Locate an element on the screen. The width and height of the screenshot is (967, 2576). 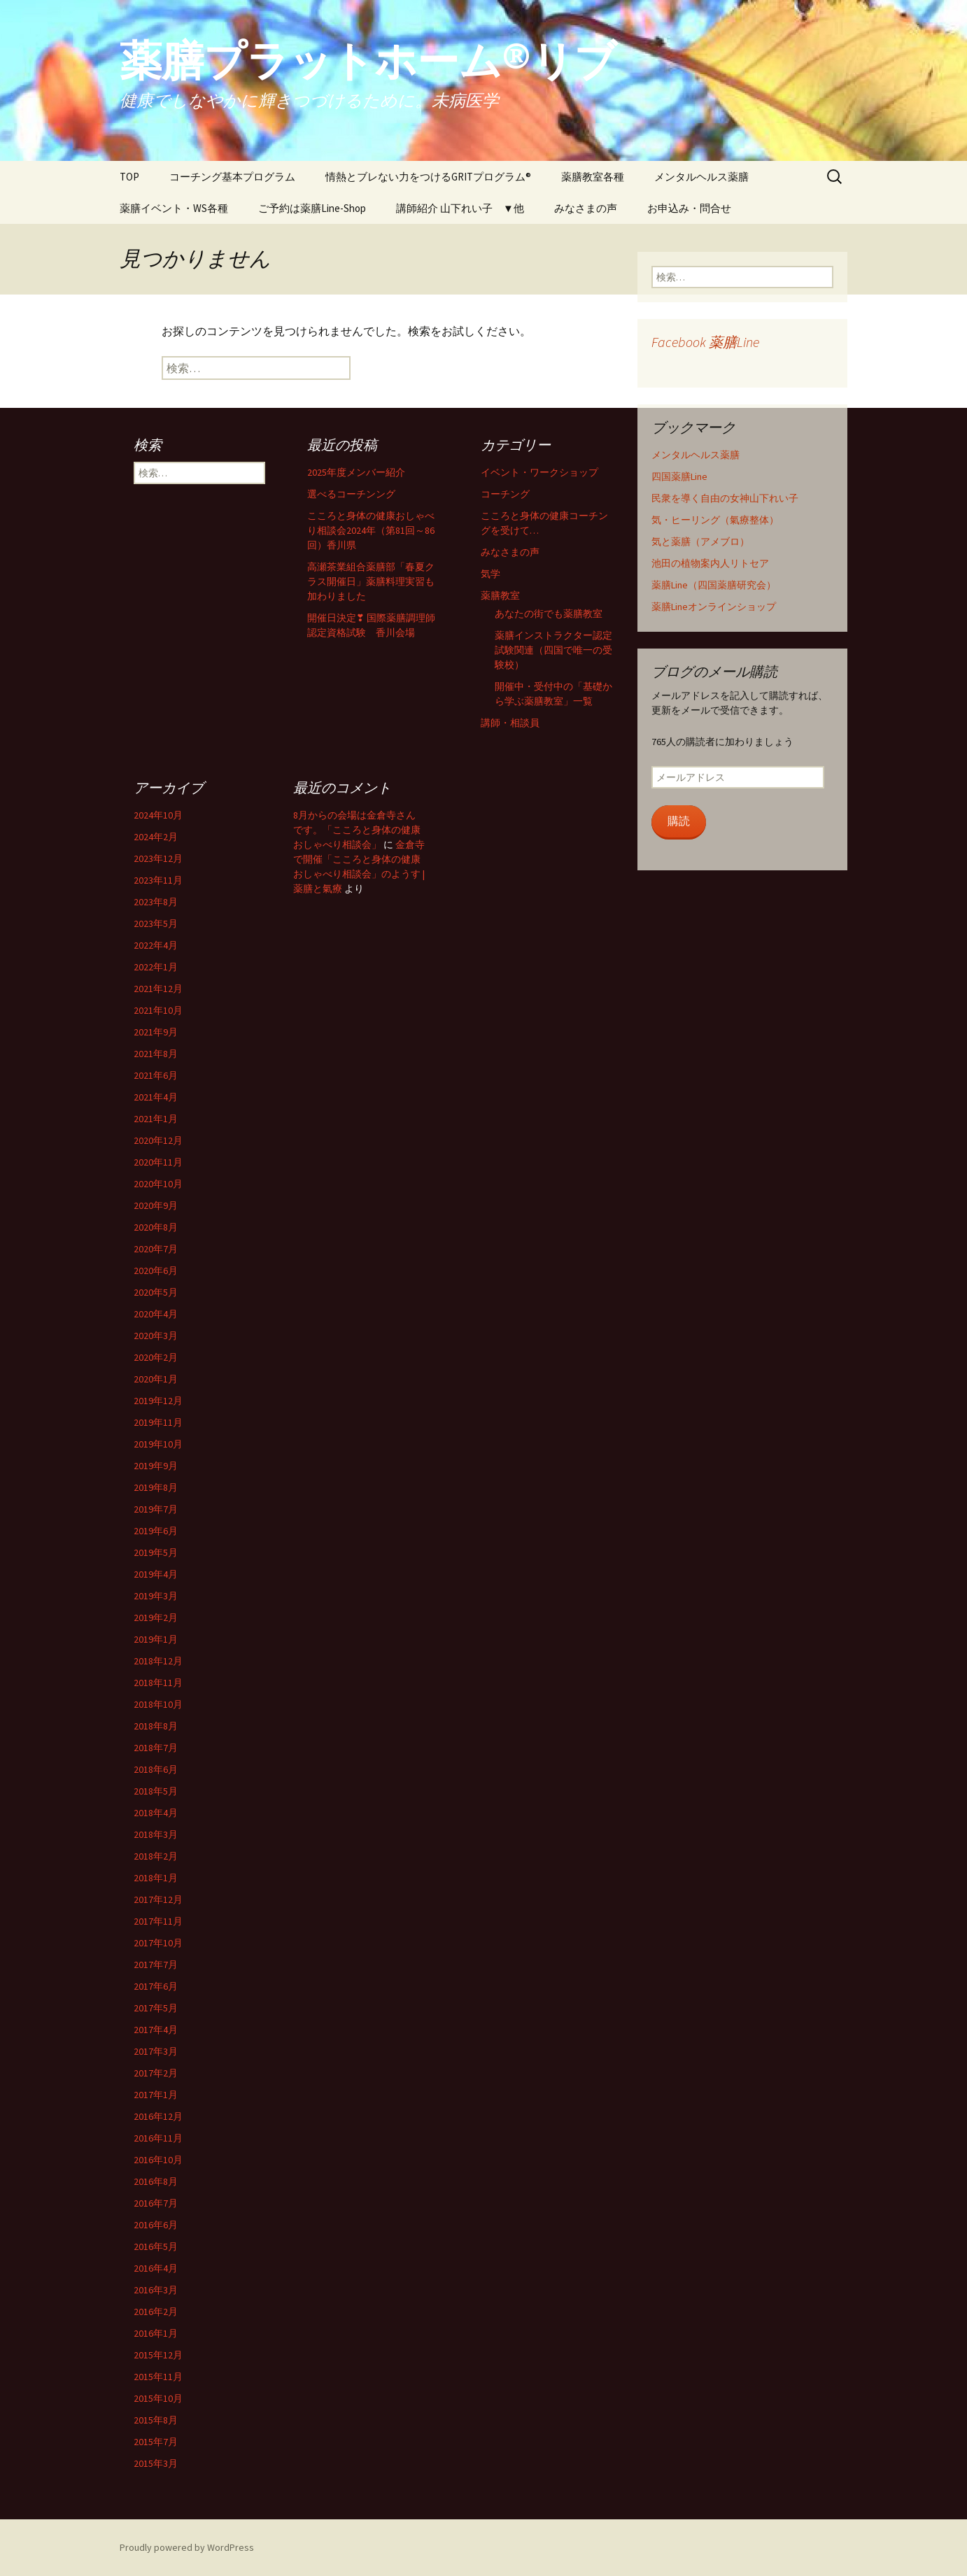
メンタルヘルス薬膳 is located at coordinates (701, 176).